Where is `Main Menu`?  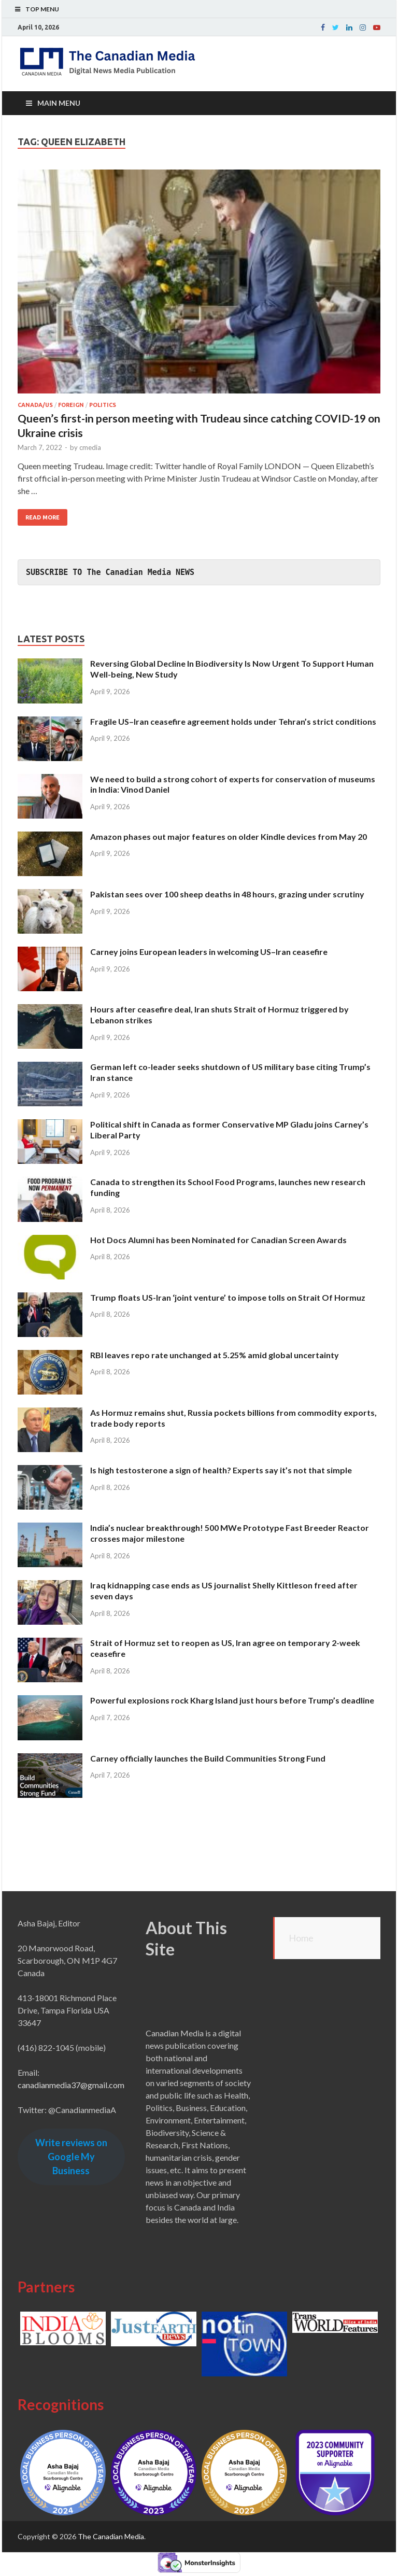 Main Menu is located at coordinates (58, 102).